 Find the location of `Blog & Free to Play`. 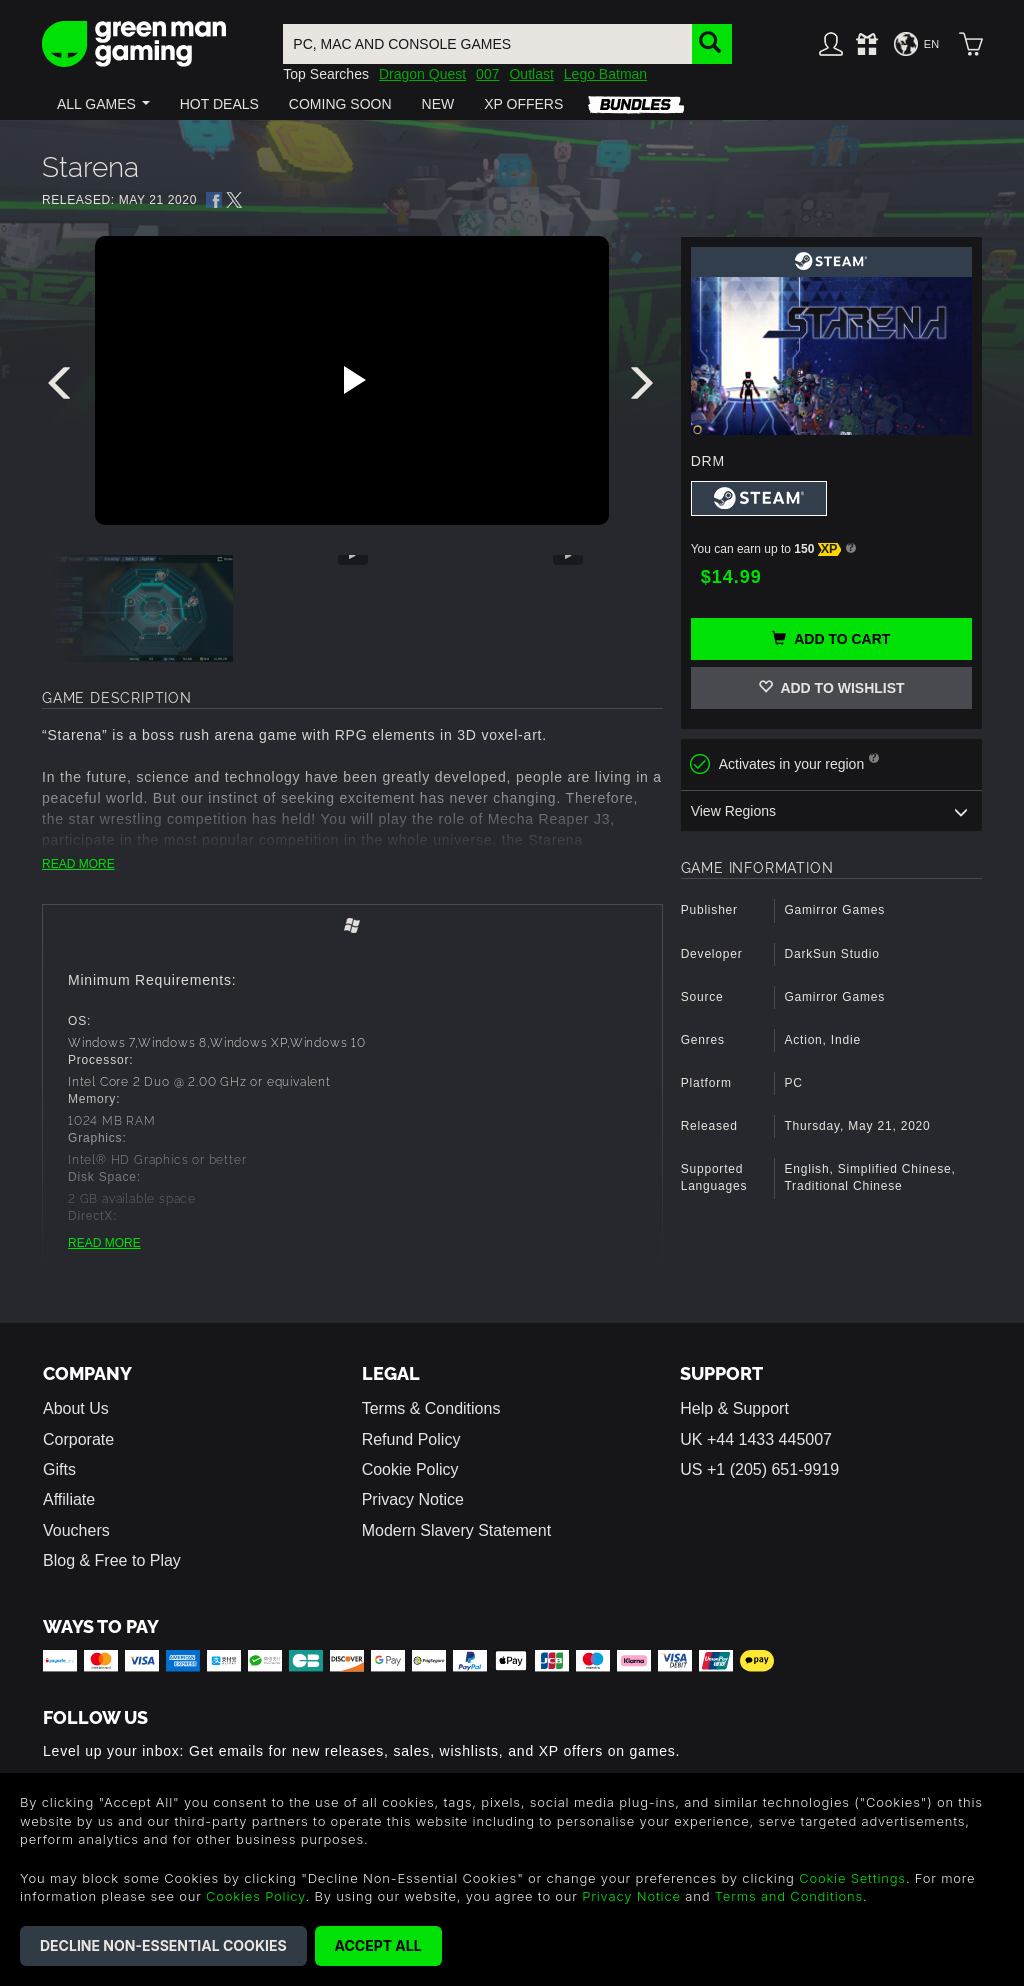

Blog & Free to Play is located at coordinates (112, 1560).